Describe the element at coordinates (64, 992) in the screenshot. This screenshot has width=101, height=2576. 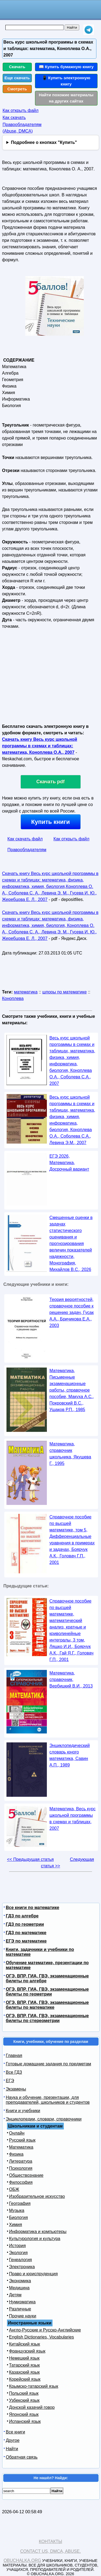
I see `шпоры по математике` at that location.